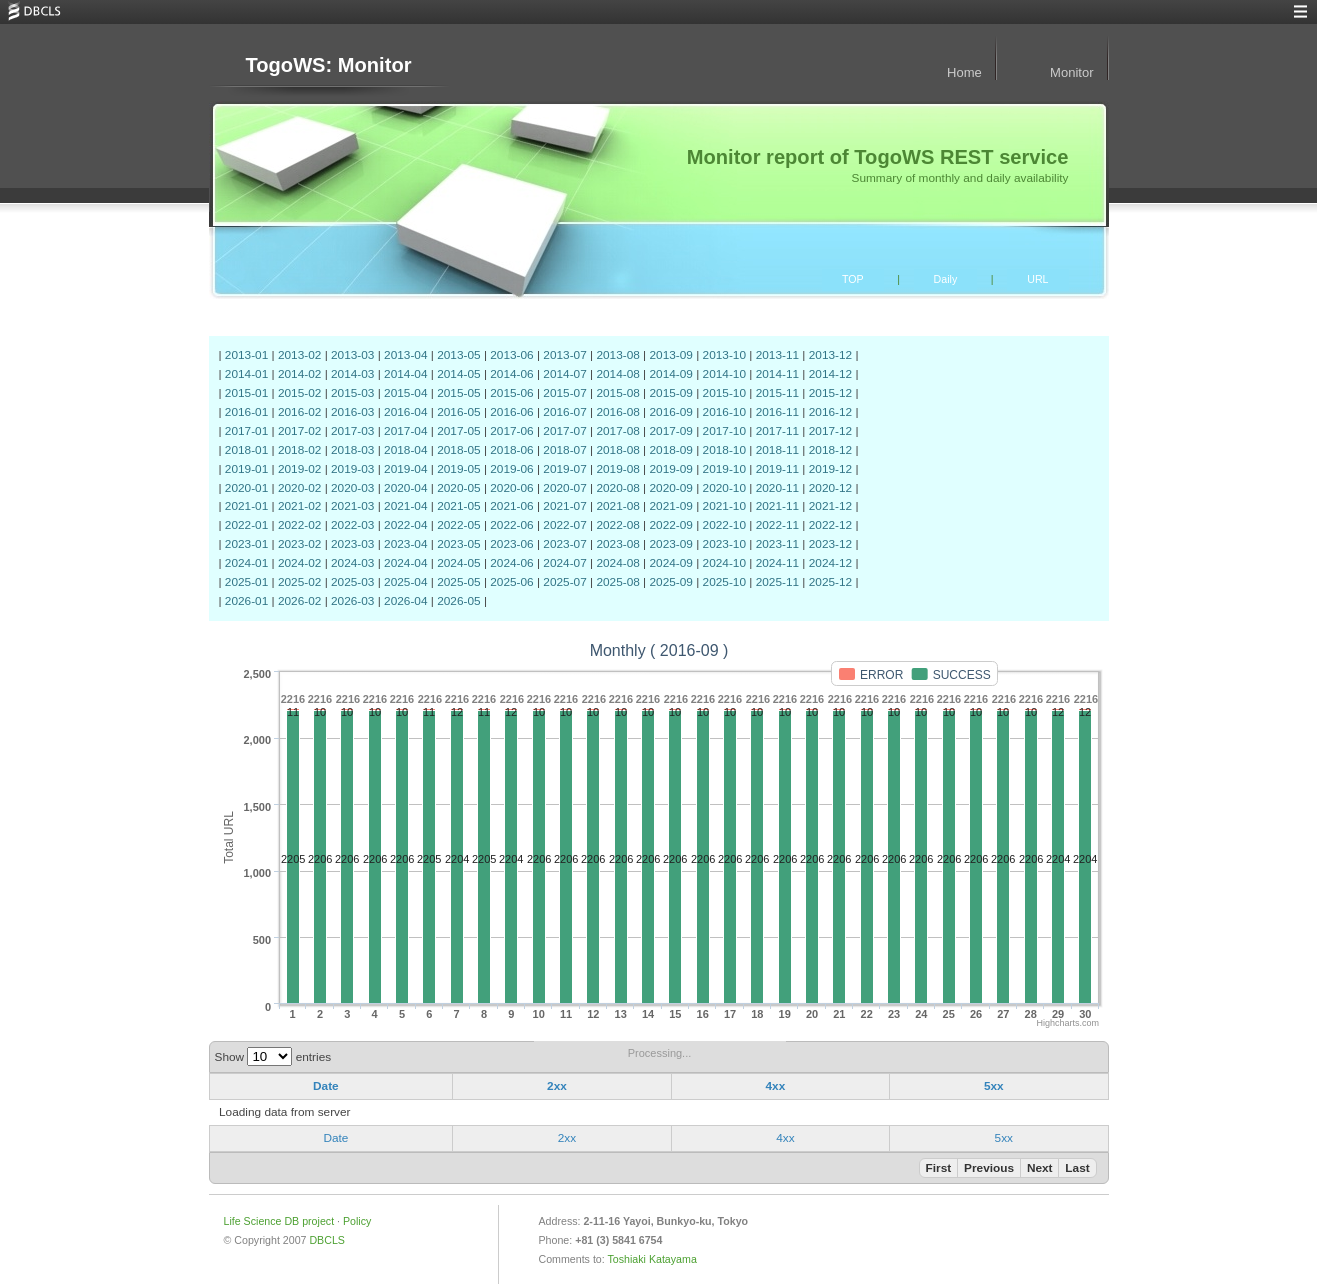 Image resolution: width=1317 pixels, height=1284 pixels. What do you see at coordinates (617, 525) in the screenshot?
I see `2022-08` at bounding box center [617, 525].